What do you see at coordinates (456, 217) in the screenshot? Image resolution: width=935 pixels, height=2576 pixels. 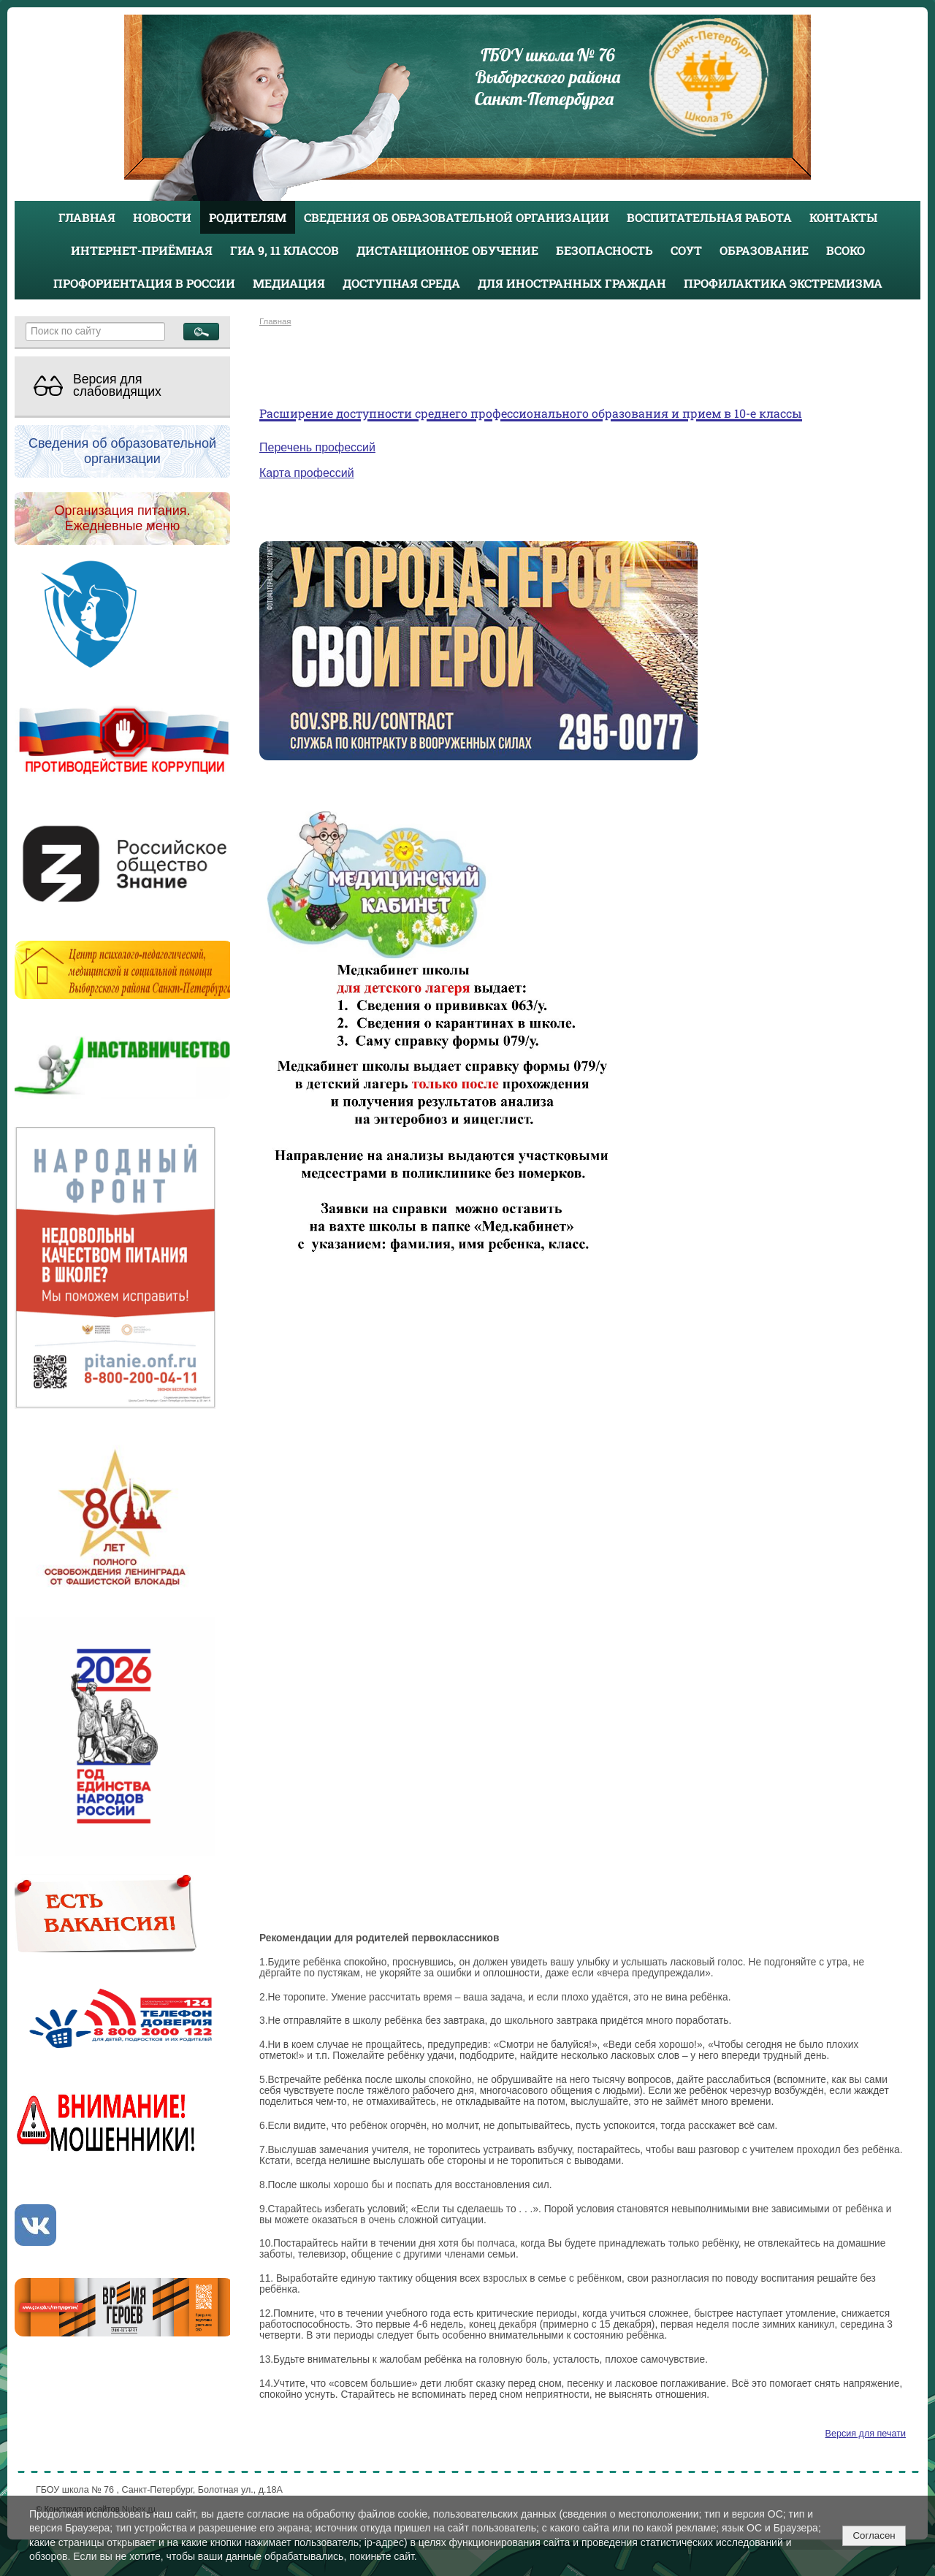 I see `Сведения об образовательной организации` at bounding box center [456, 217].